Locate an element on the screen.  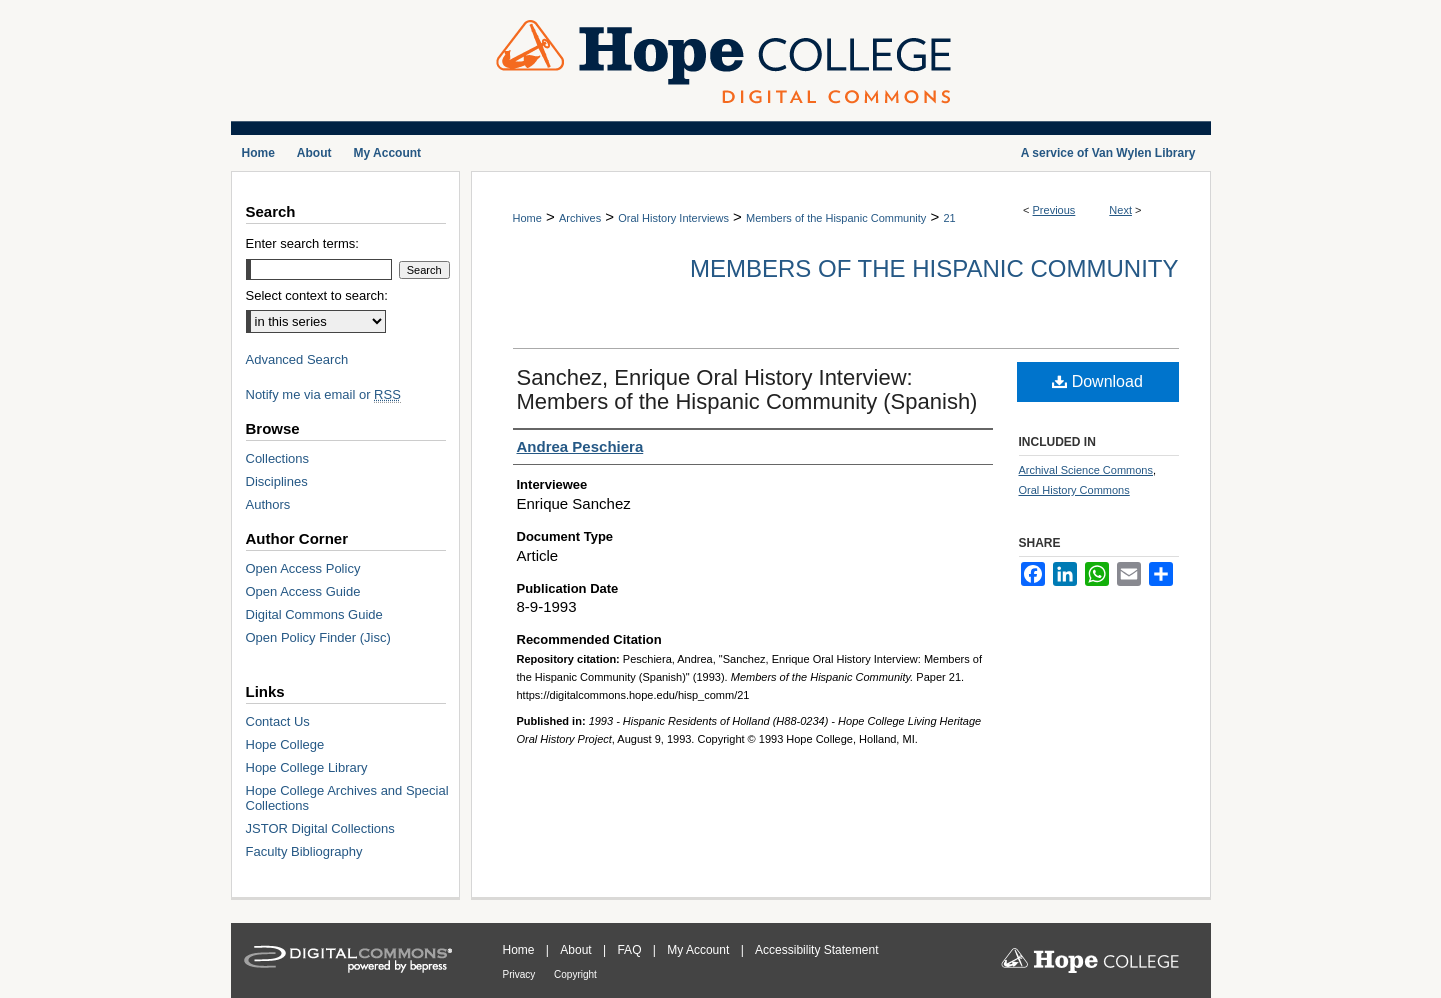
About is located at coordinates (577, 950).